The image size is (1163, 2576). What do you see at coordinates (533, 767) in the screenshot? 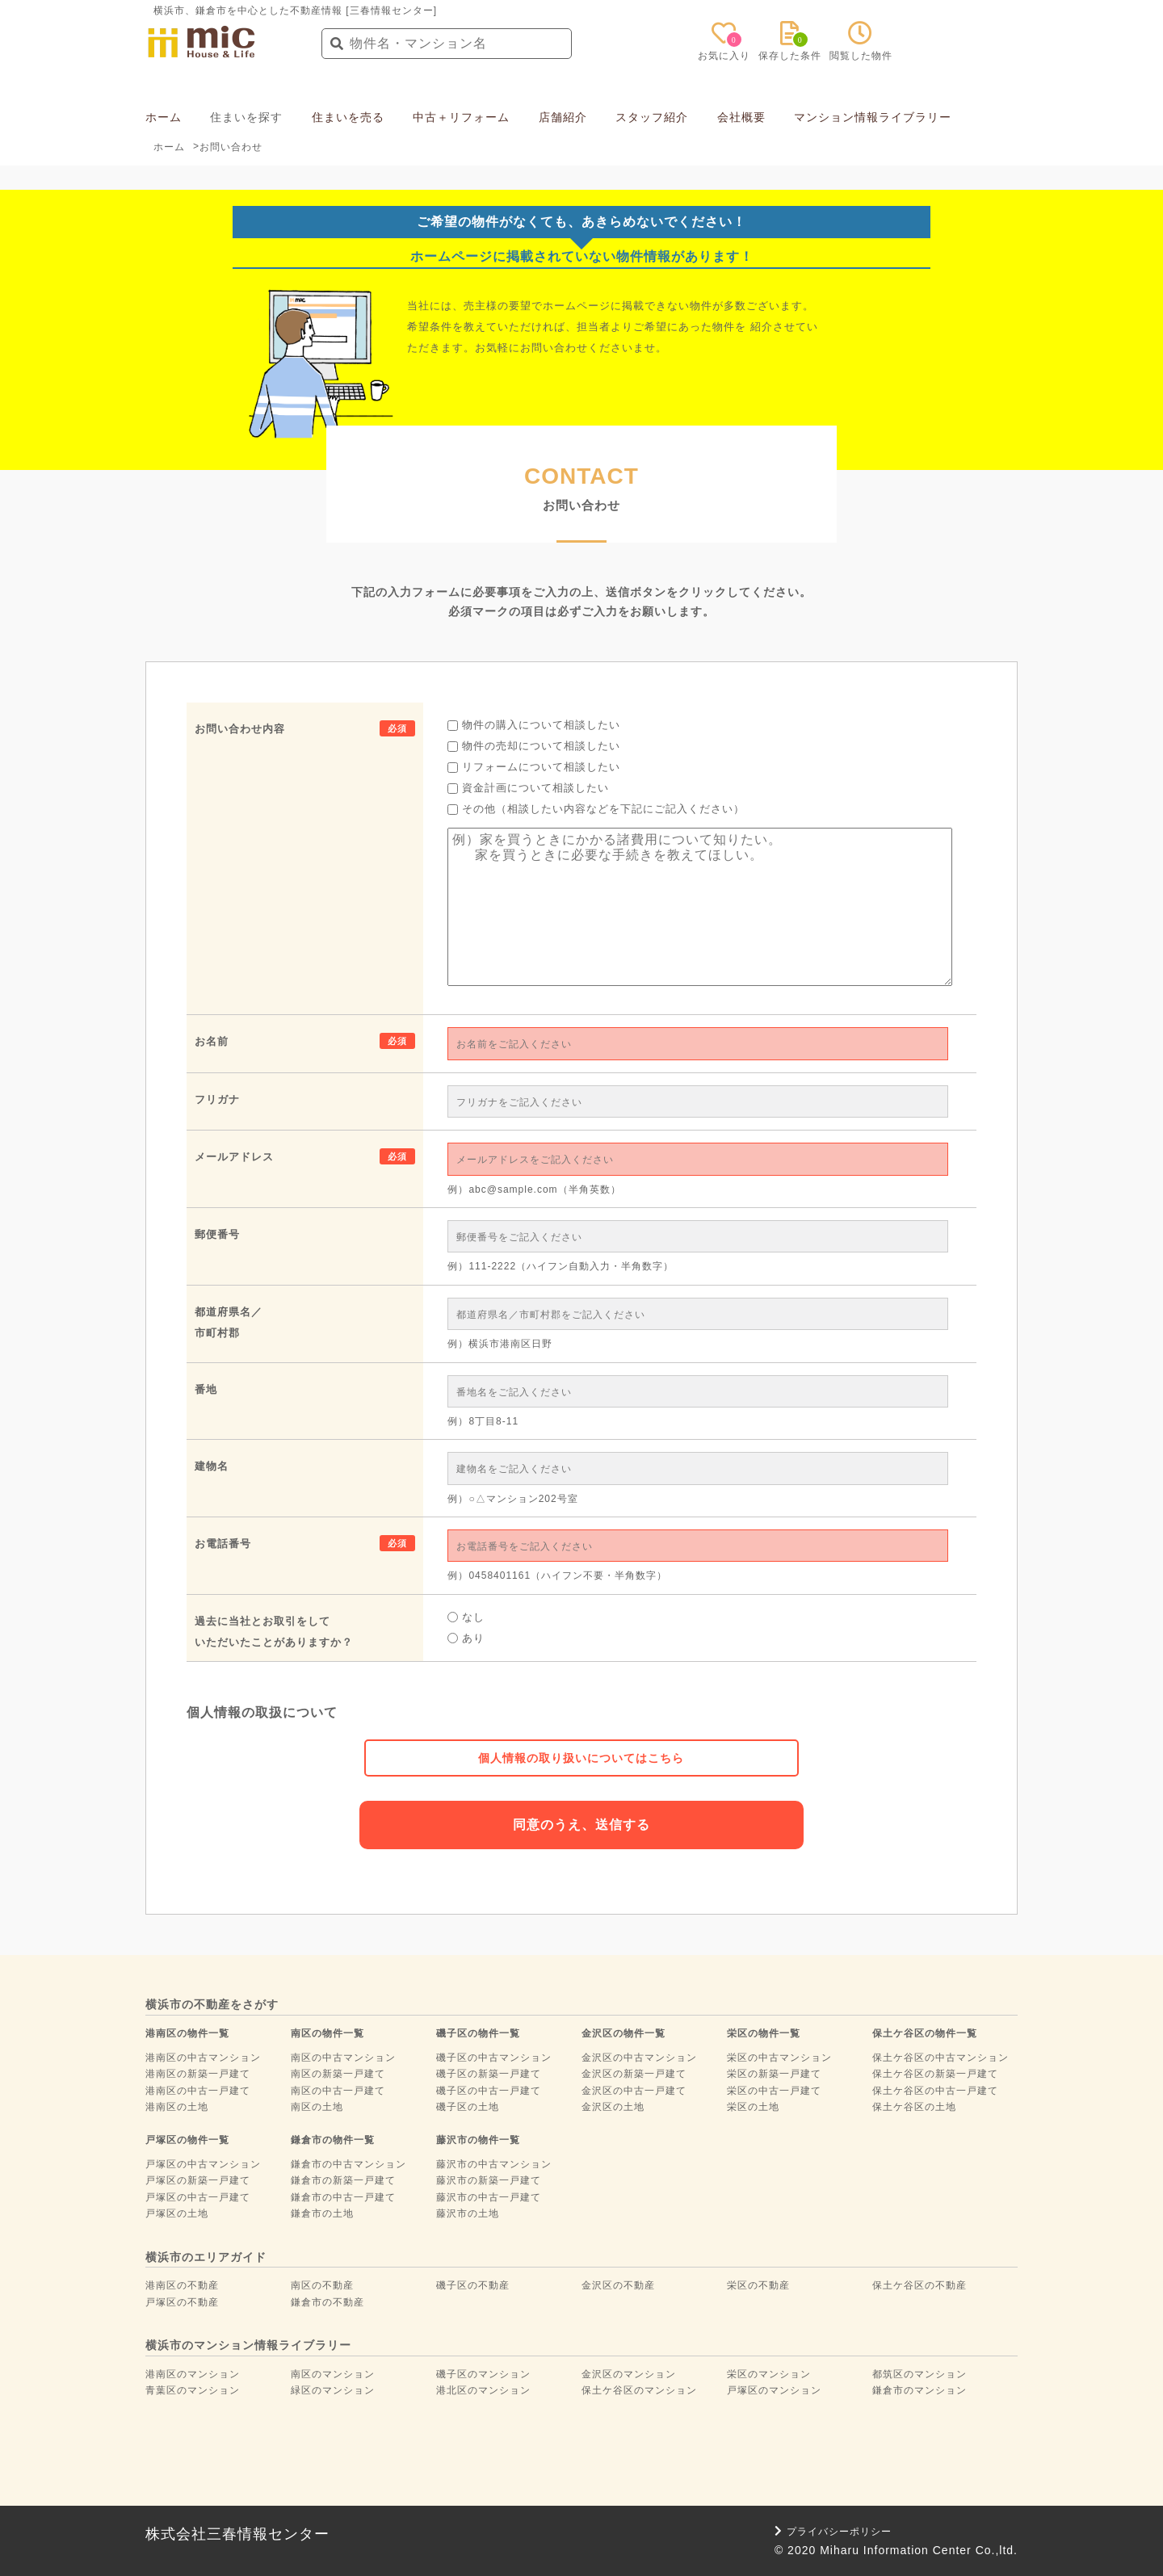
I see `リフォームについて相談したい` at bounding box center [533, 767].